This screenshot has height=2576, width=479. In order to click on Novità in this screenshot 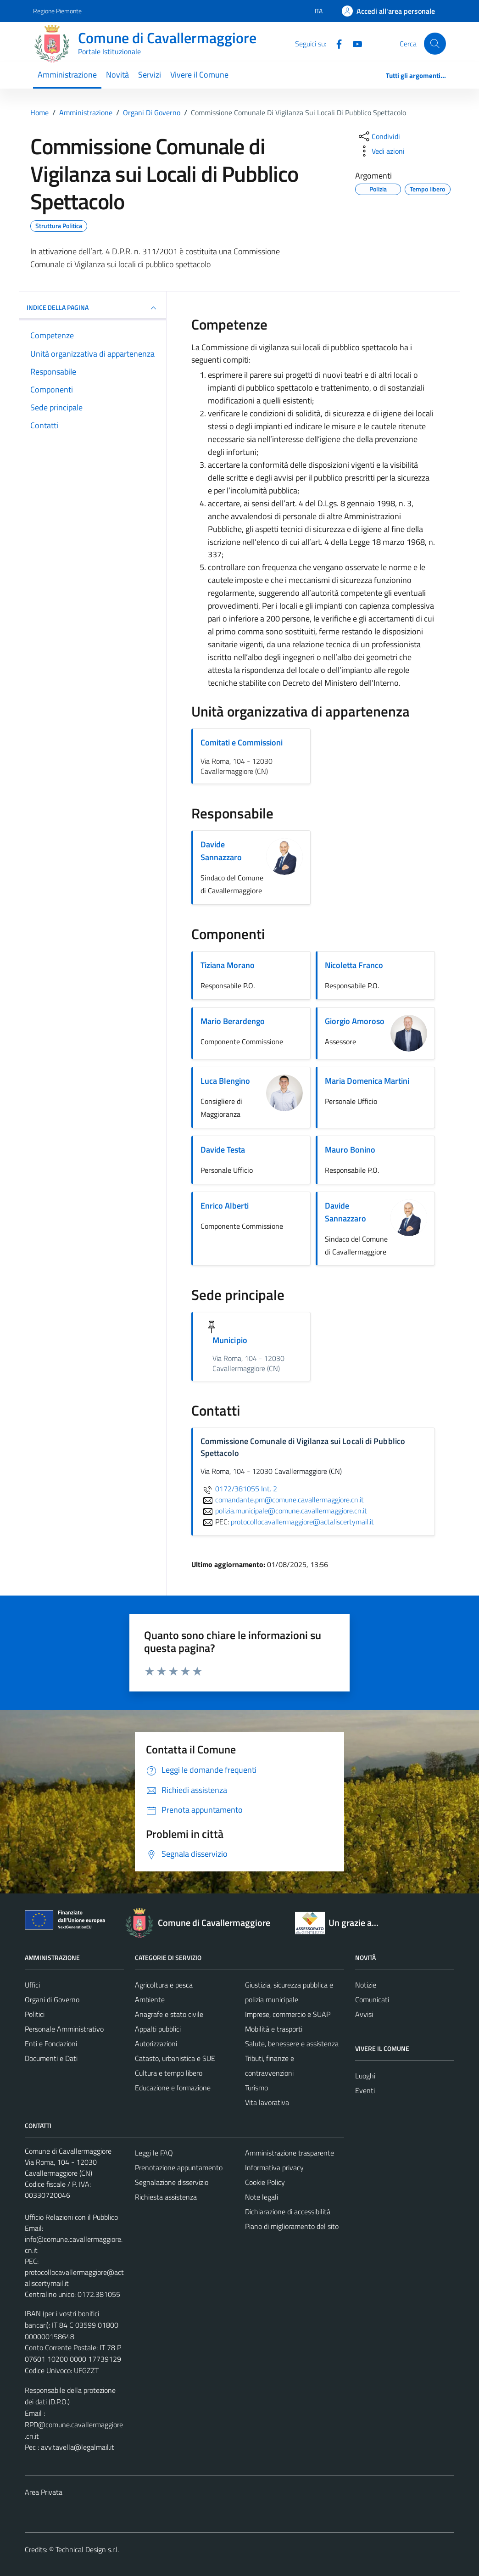, I will do `click(117, 74)`.